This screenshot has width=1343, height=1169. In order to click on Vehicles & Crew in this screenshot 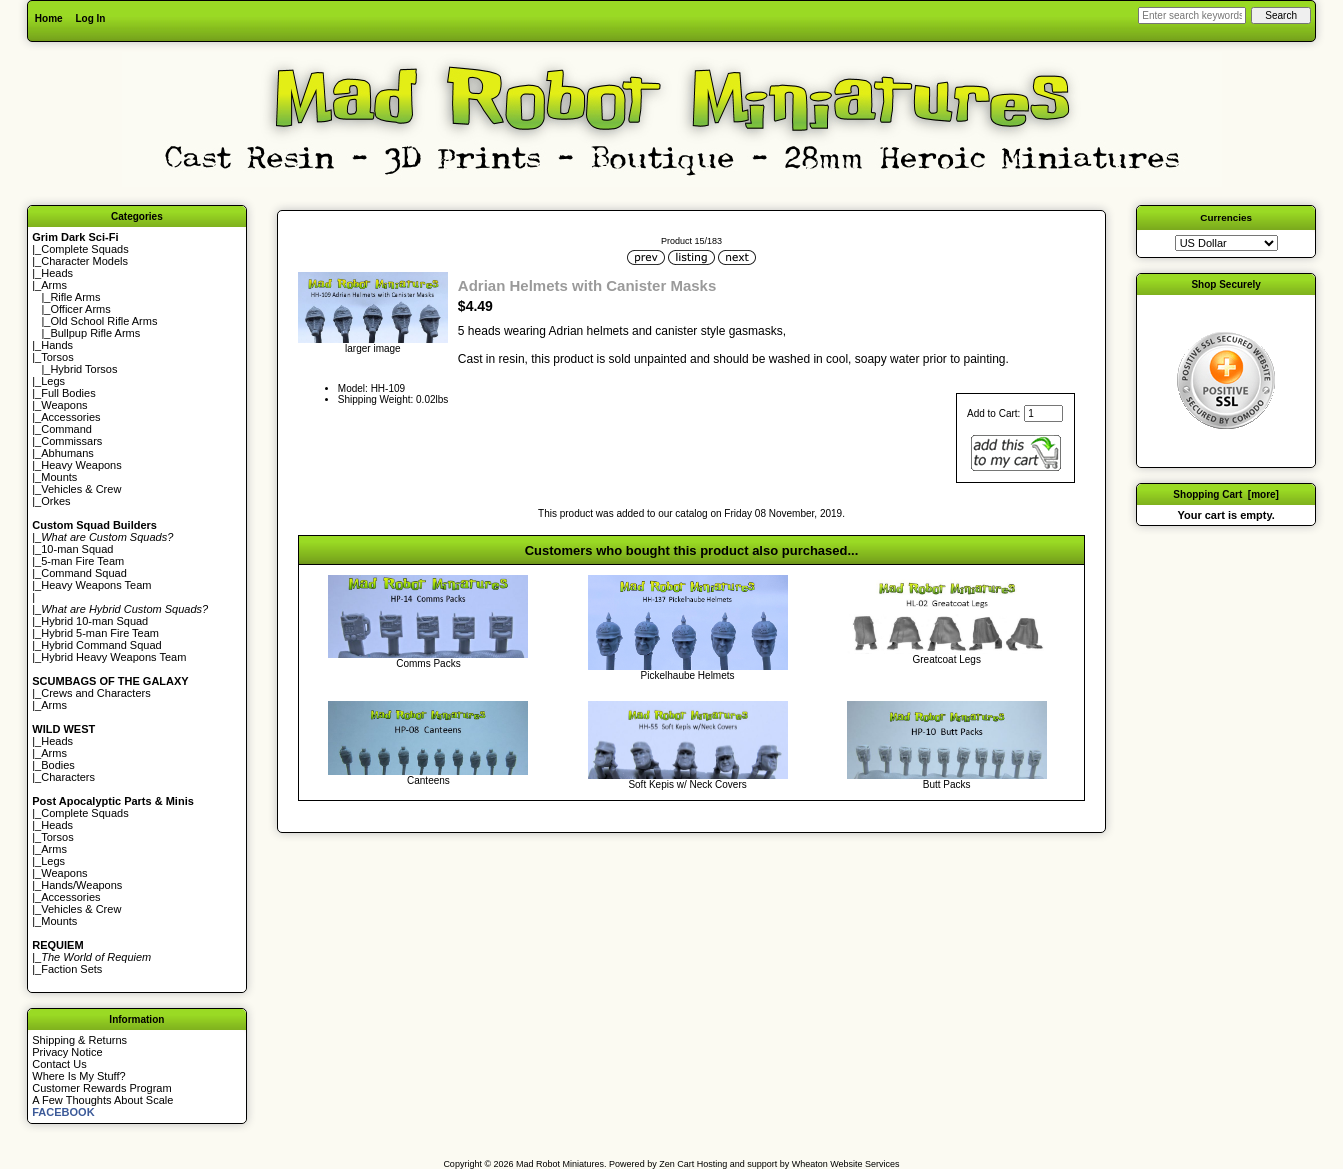, I will do `click(81, 489)`.